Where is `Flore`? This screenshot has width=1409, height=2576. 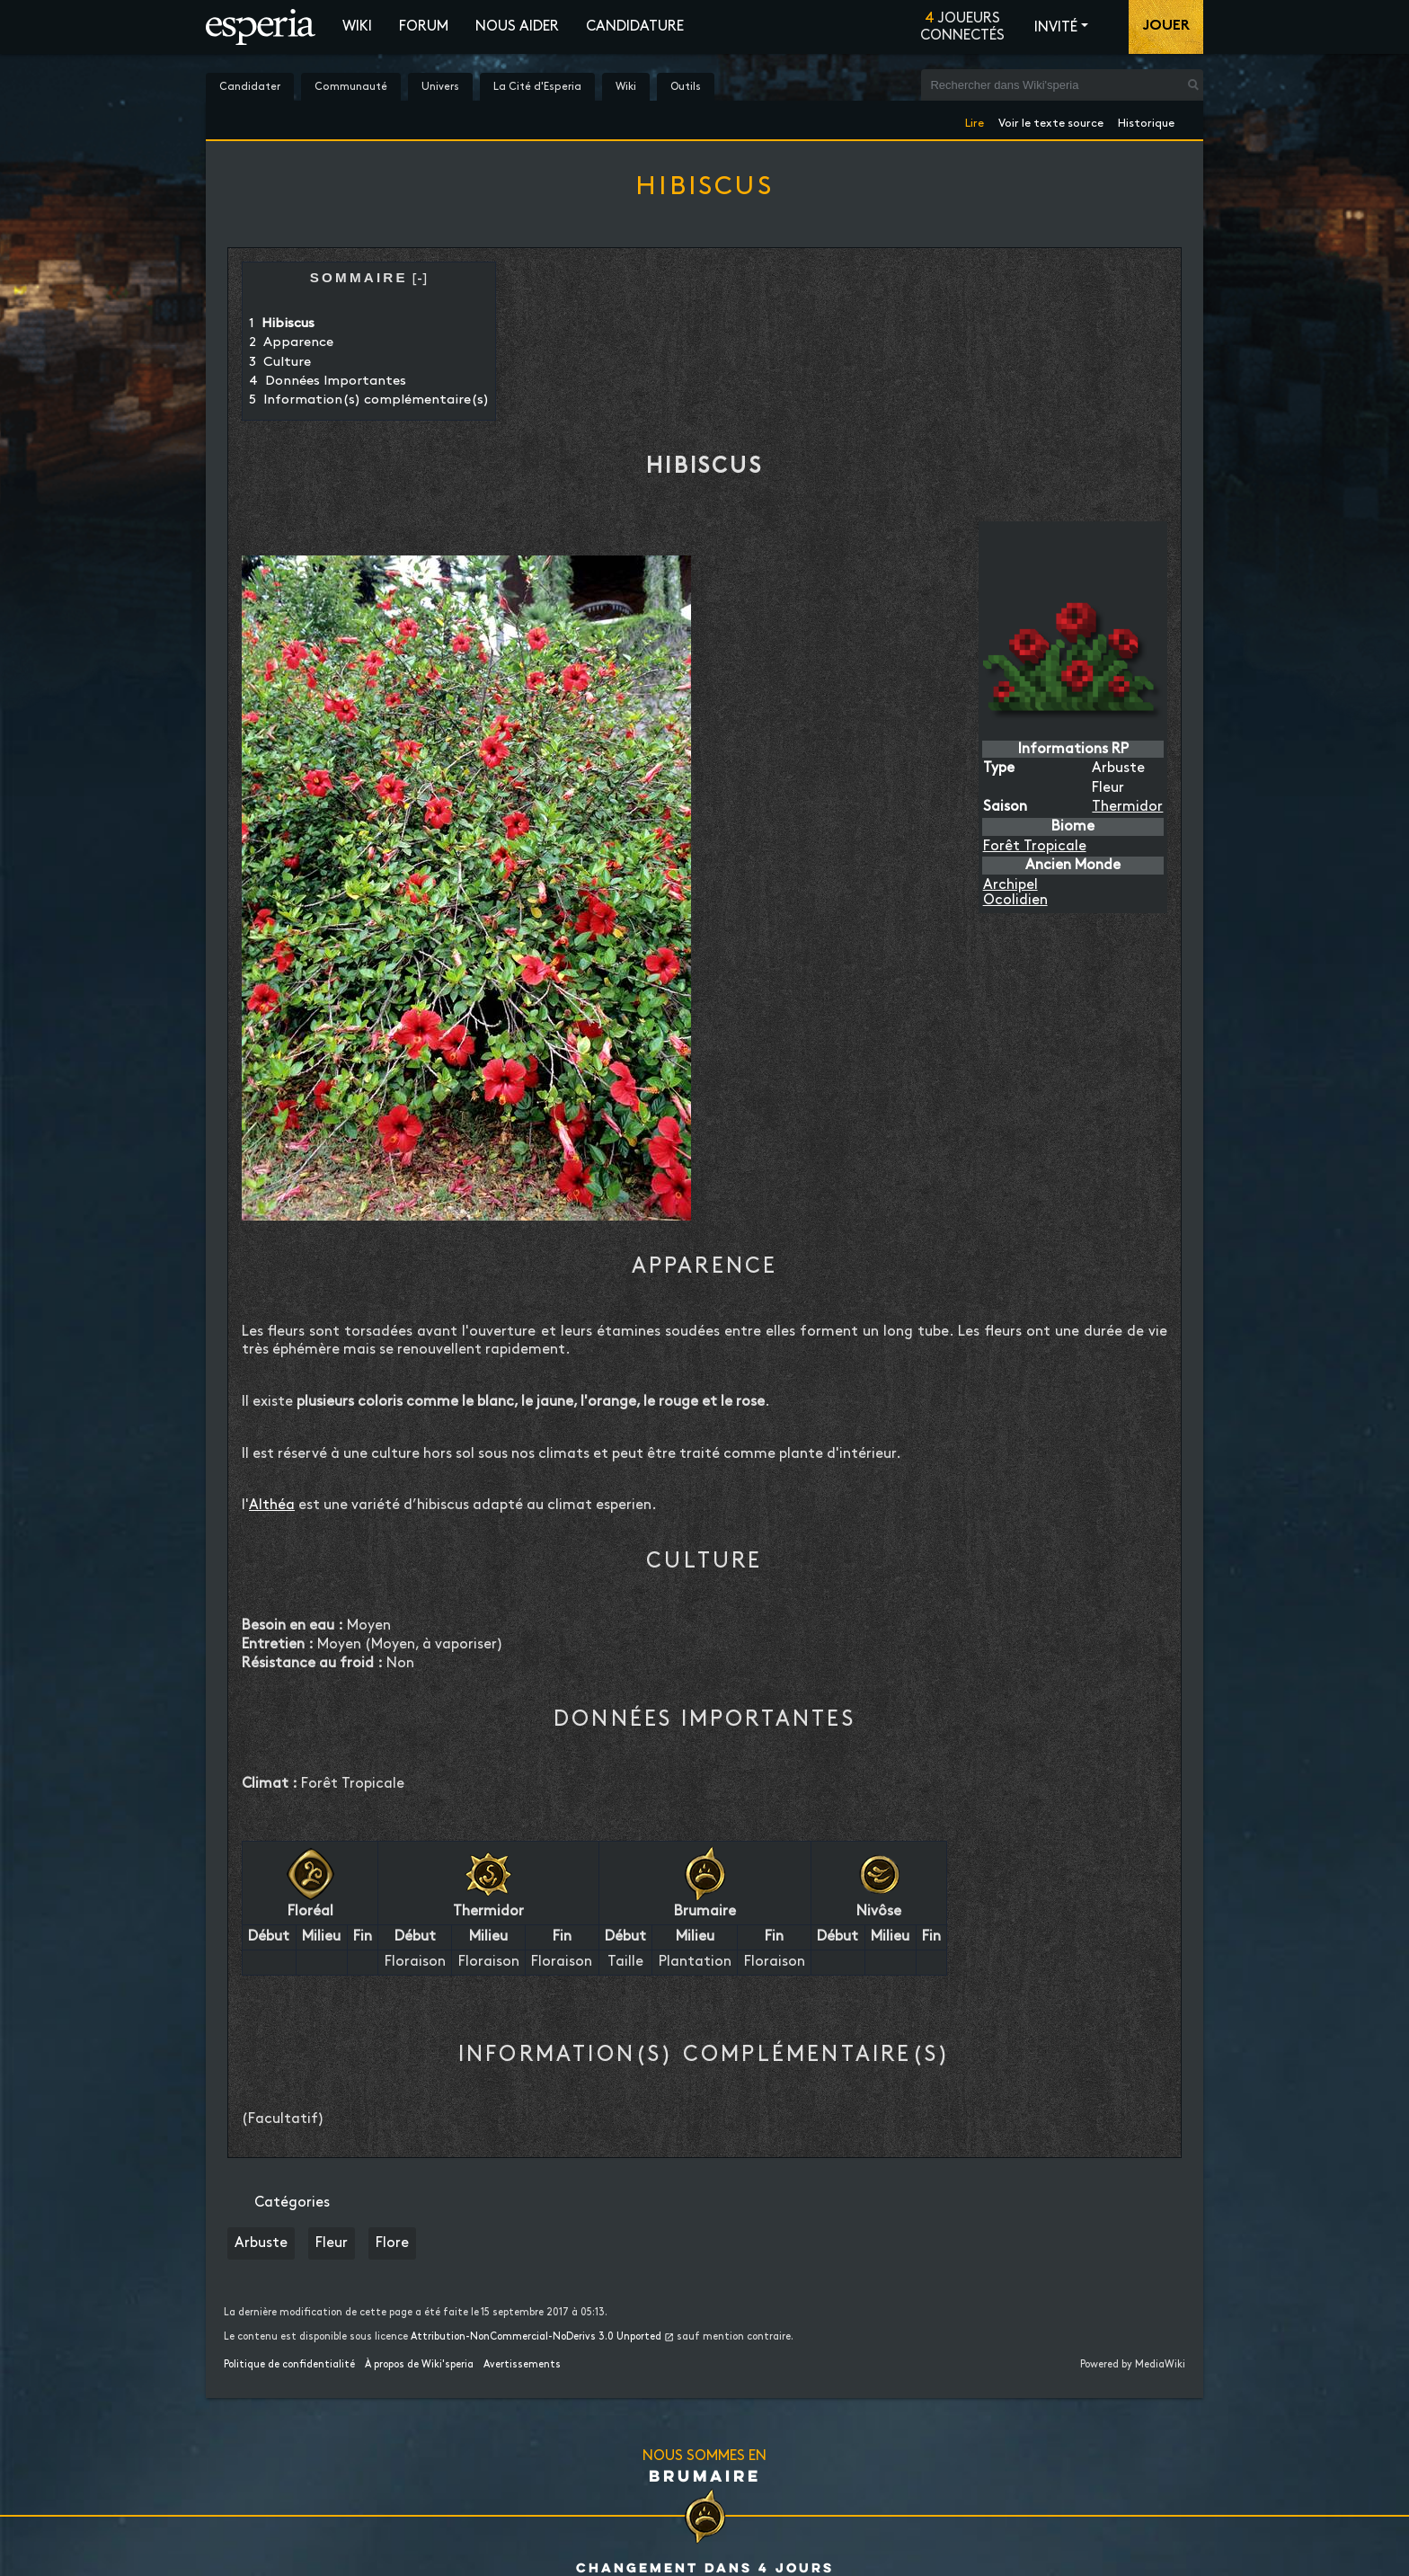
Flore is located at coordinates (392, 2243).